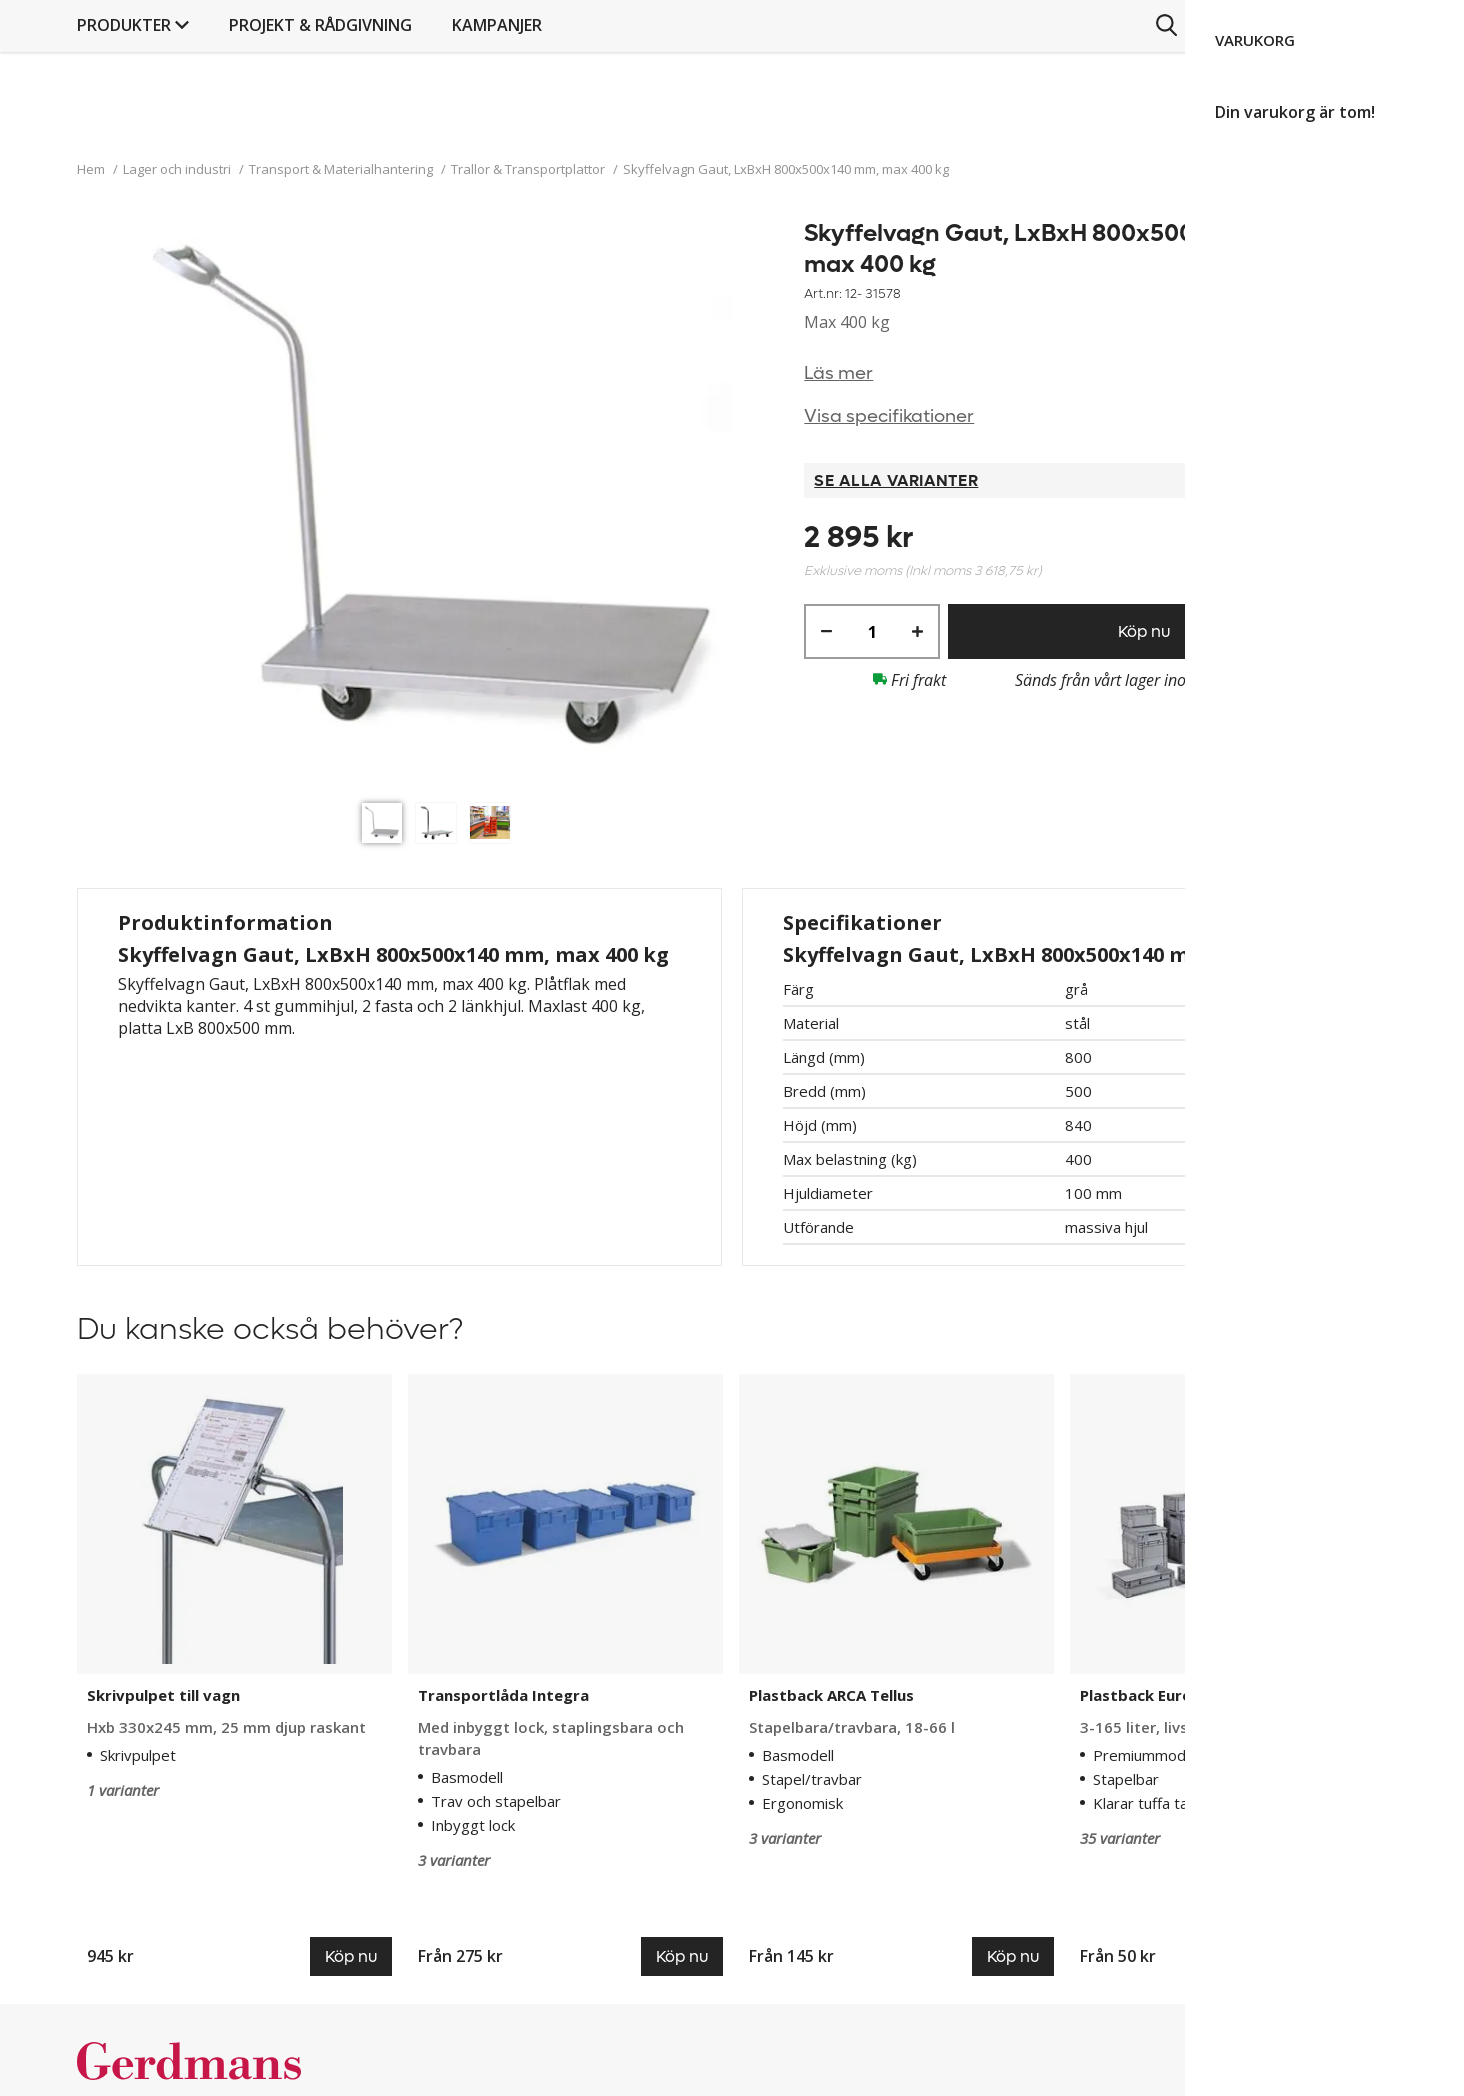 Image resolution: width=1464 pixels, height=2096 pixels. Describe the element at coordinates (838, 373) in the screenshot. I see `Läs mer` at that location.